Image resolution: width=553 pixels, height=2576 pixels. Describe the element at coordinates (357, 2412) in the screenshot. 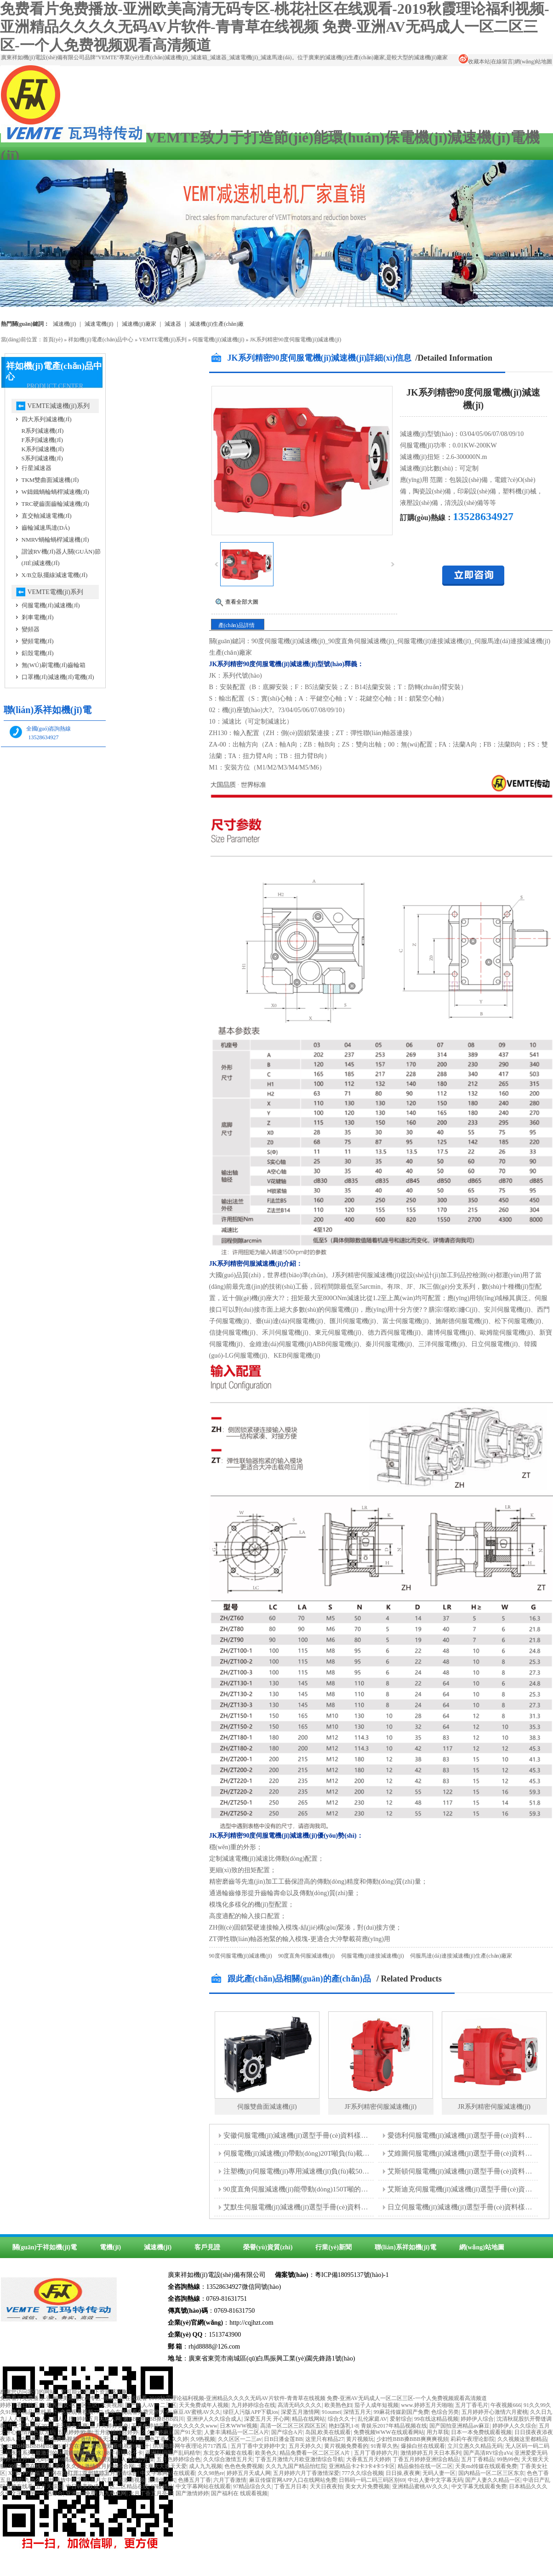

I see `深情五月天` at that location.